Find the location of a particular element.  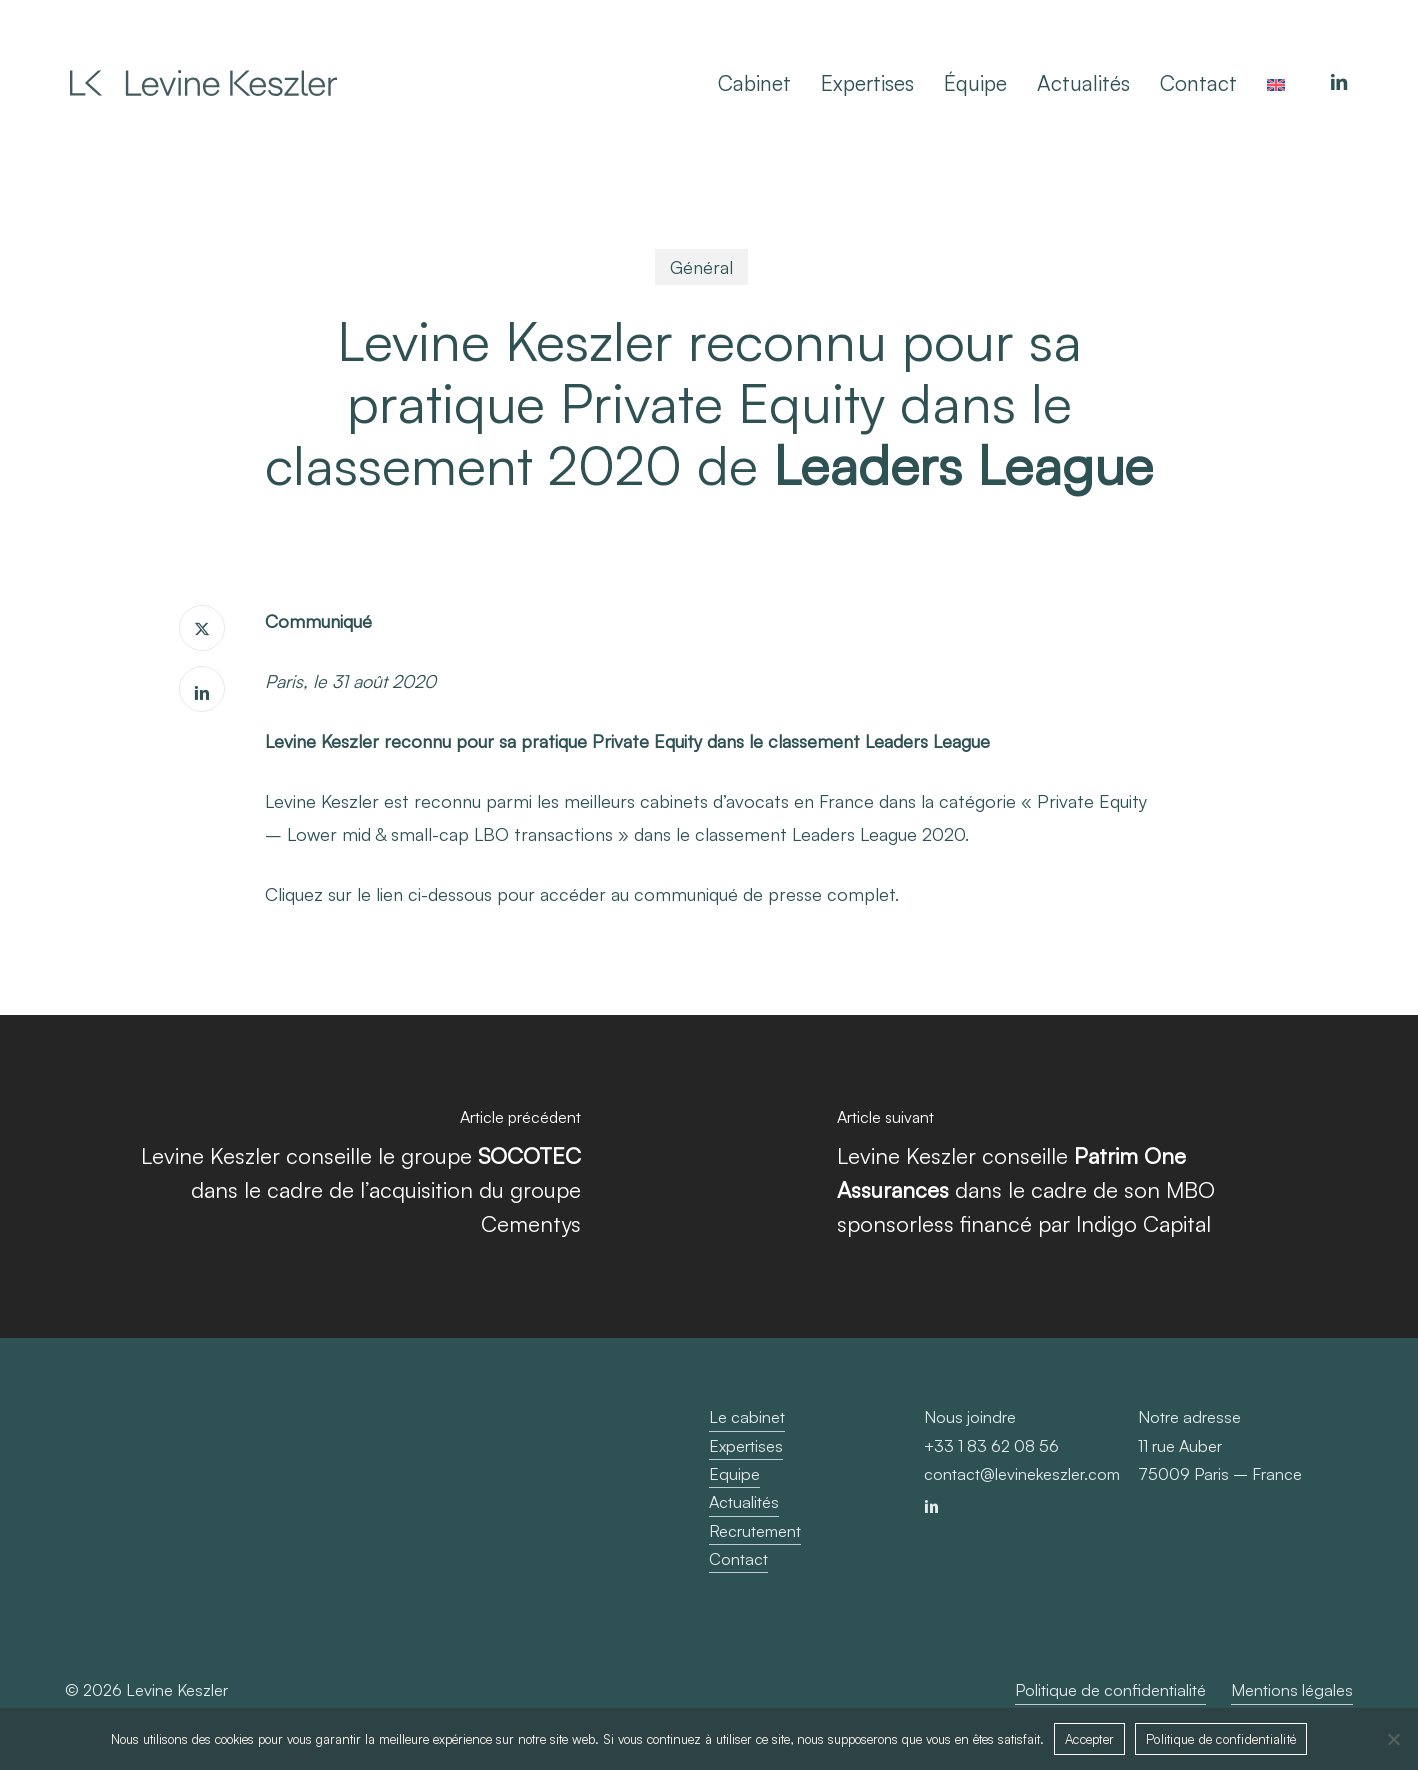

Politique de confidentialité is located at coordinates (1221, 1739).